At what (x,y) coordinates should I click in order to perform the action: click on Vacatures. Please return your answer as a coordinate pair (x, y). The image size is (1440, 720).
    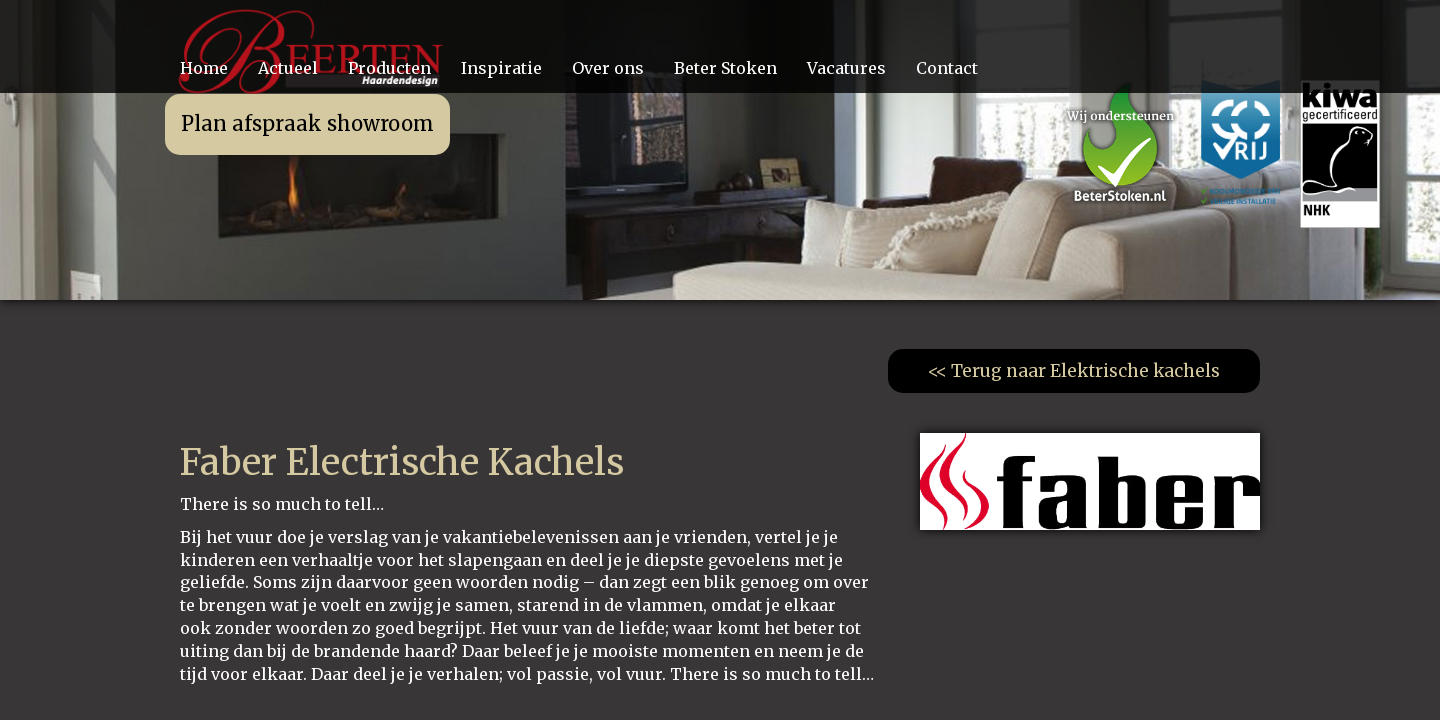
    Looking at the image, I should click on (846, 68).